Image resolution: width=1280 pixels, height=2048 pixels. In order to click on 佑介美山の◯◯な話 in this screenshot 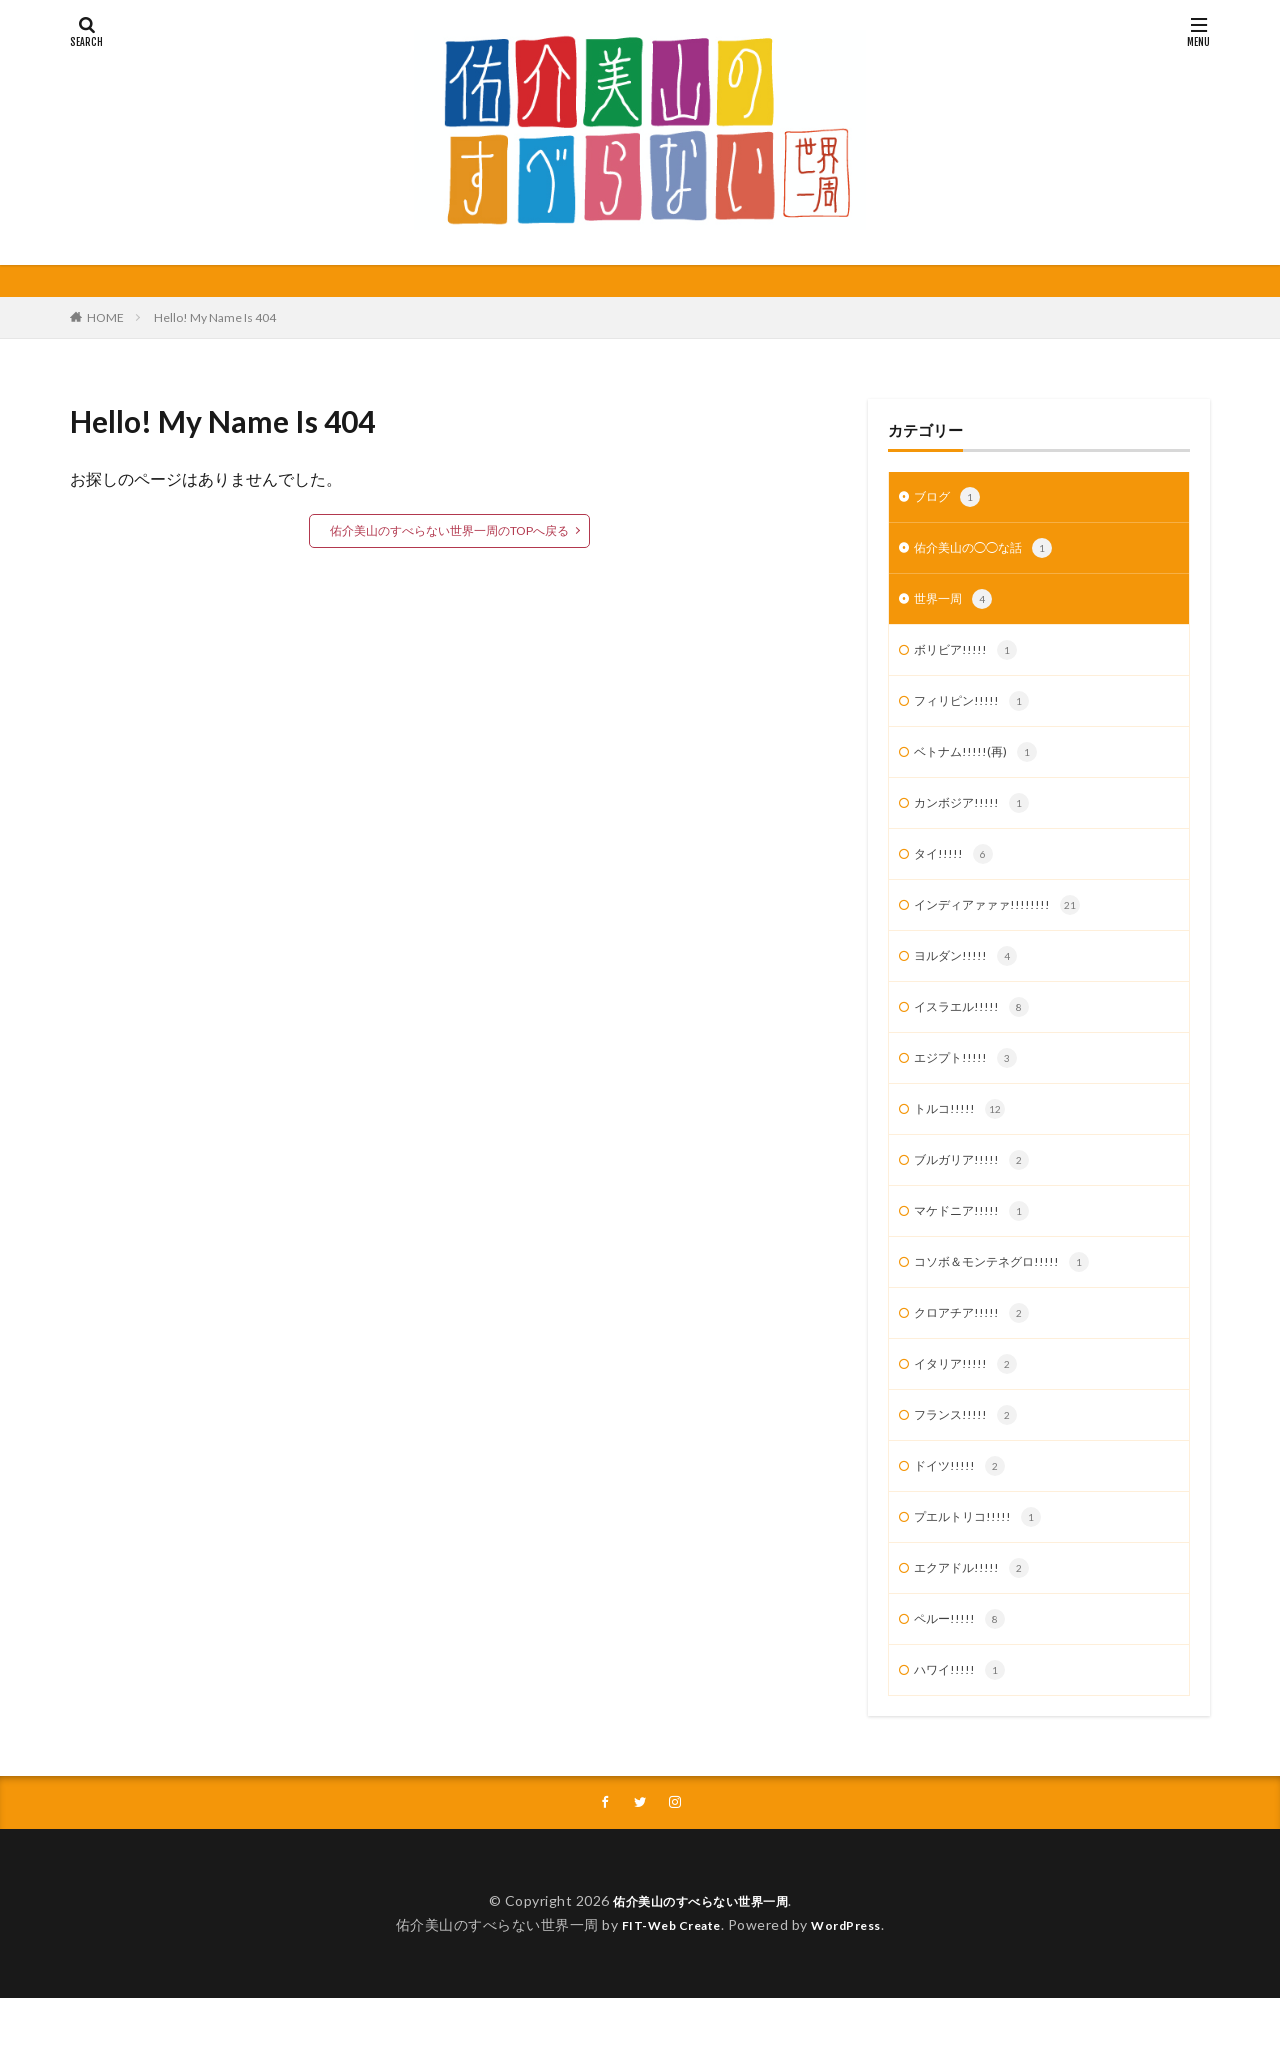, I will do `click(992, 552)`.